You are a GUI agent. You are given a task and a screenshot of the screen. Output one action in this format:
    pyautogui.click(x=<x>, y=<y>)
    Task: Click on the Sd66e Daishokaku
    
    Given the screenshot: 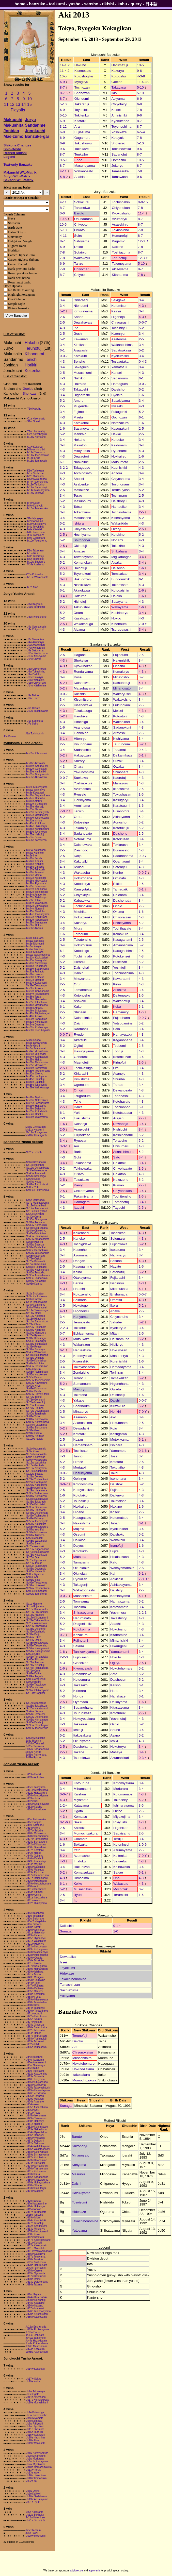 What is the action you would take?
    pyautogui.click(x=37, y=1250)
    